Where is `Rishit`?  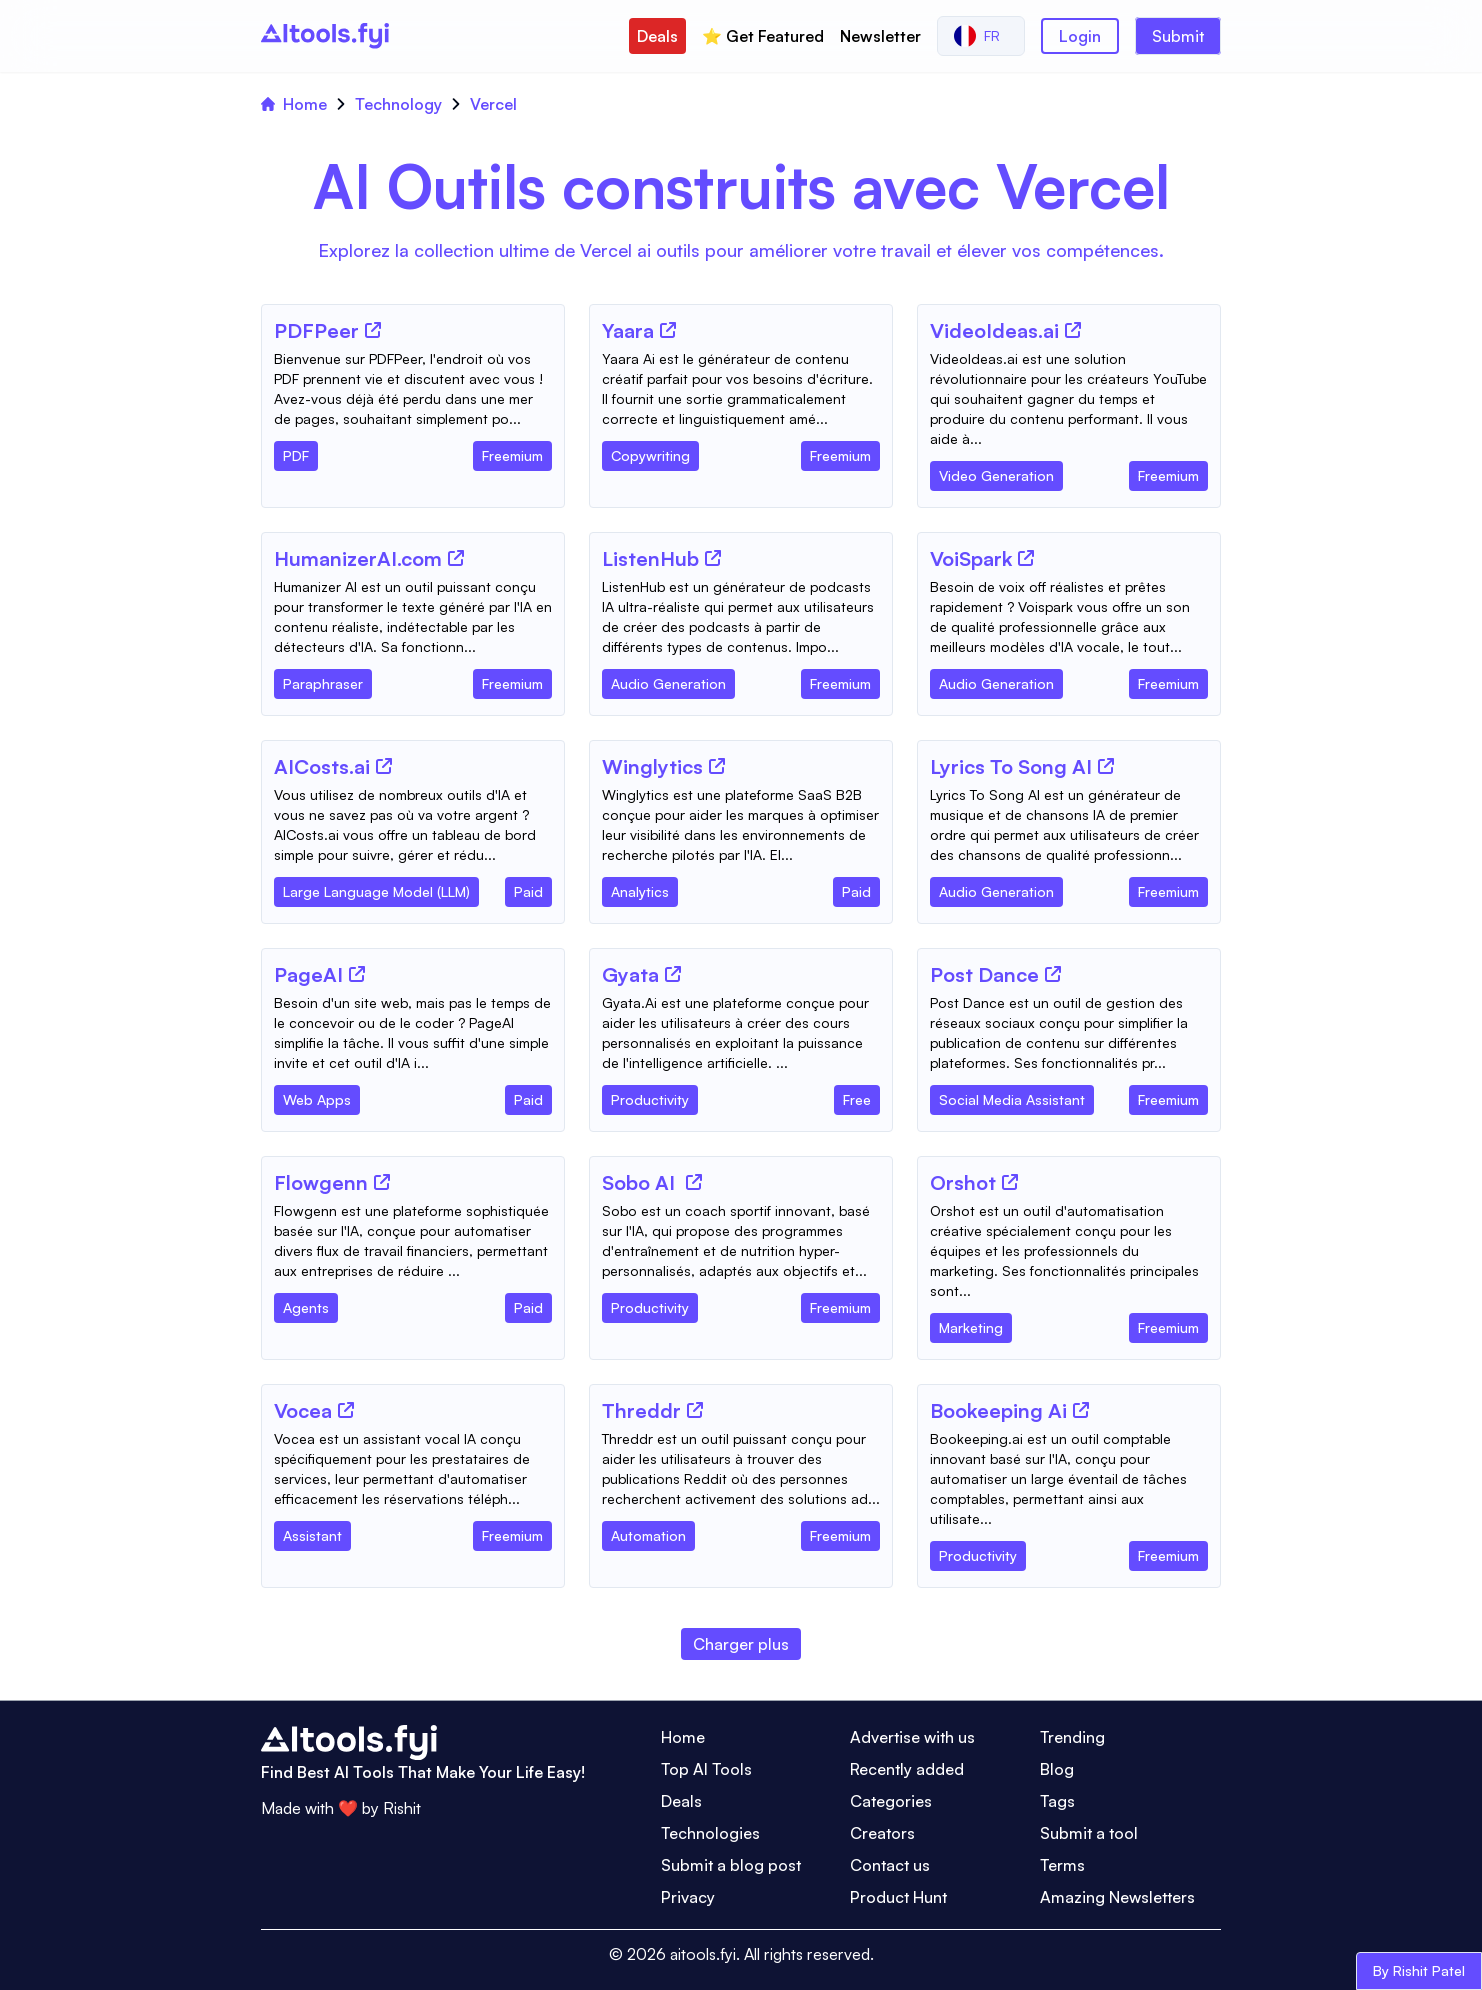 Rishit is located at coordinates (402, 1808).